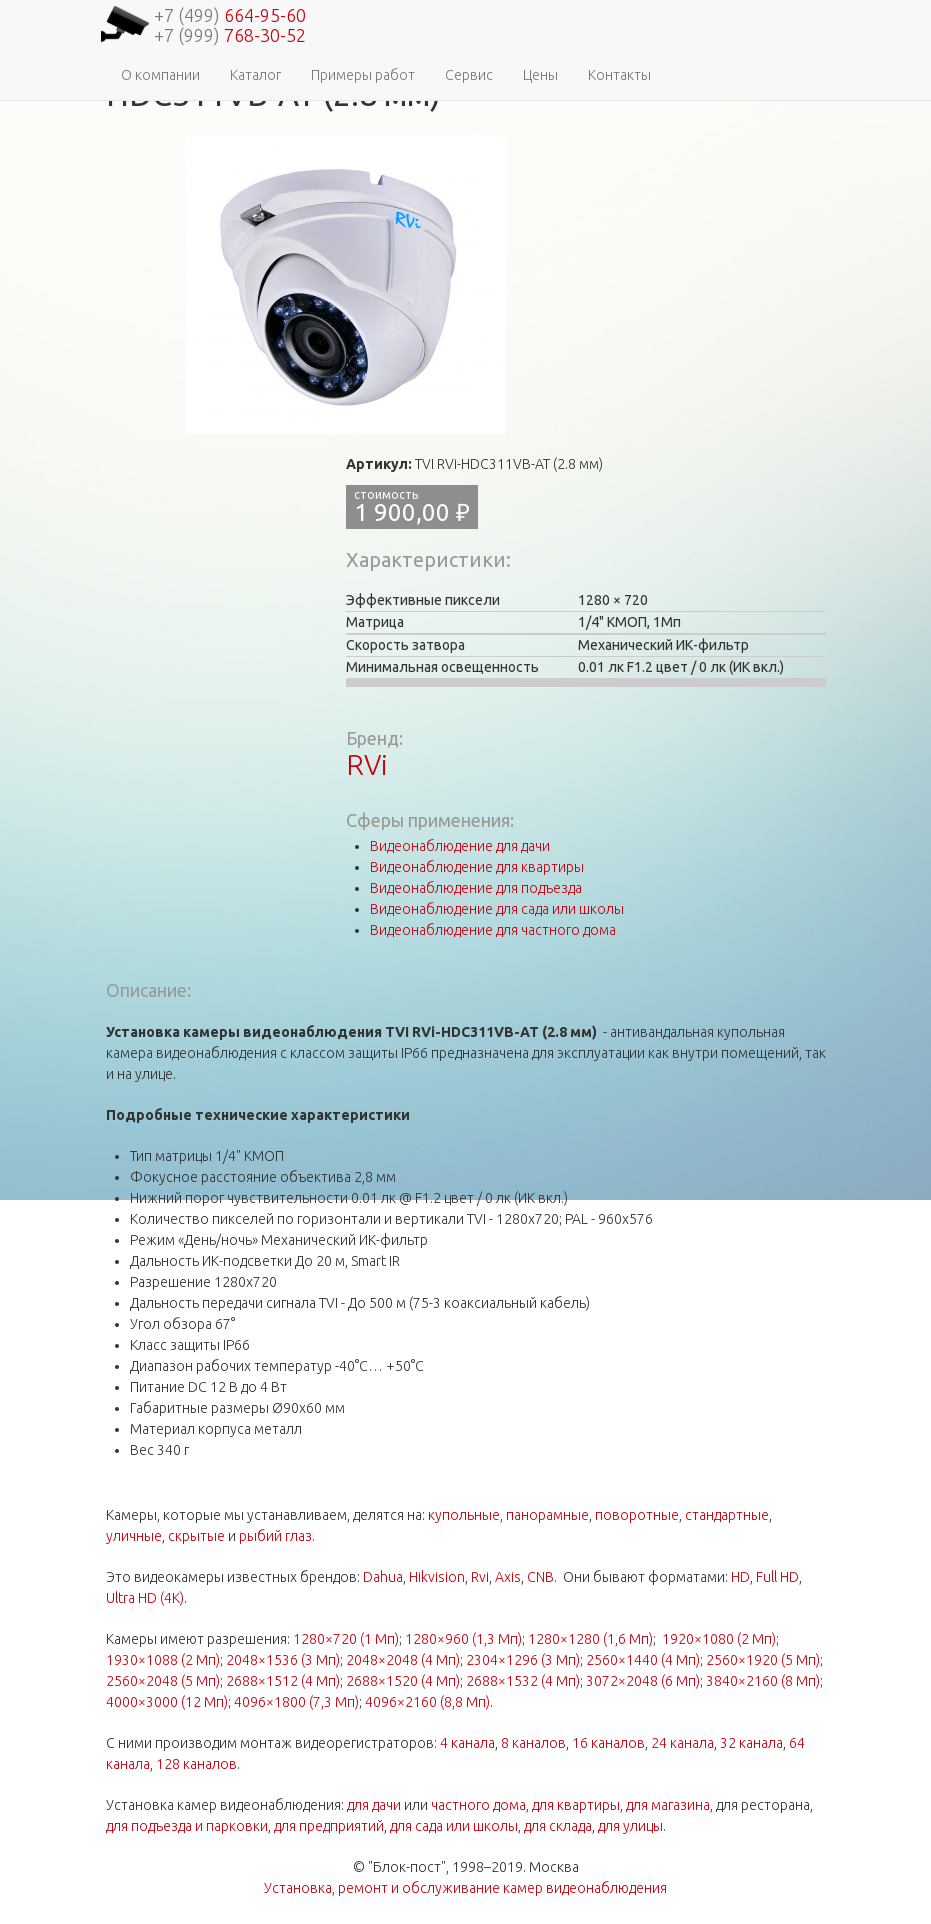  I want to click on О компании, so click(160, 75).